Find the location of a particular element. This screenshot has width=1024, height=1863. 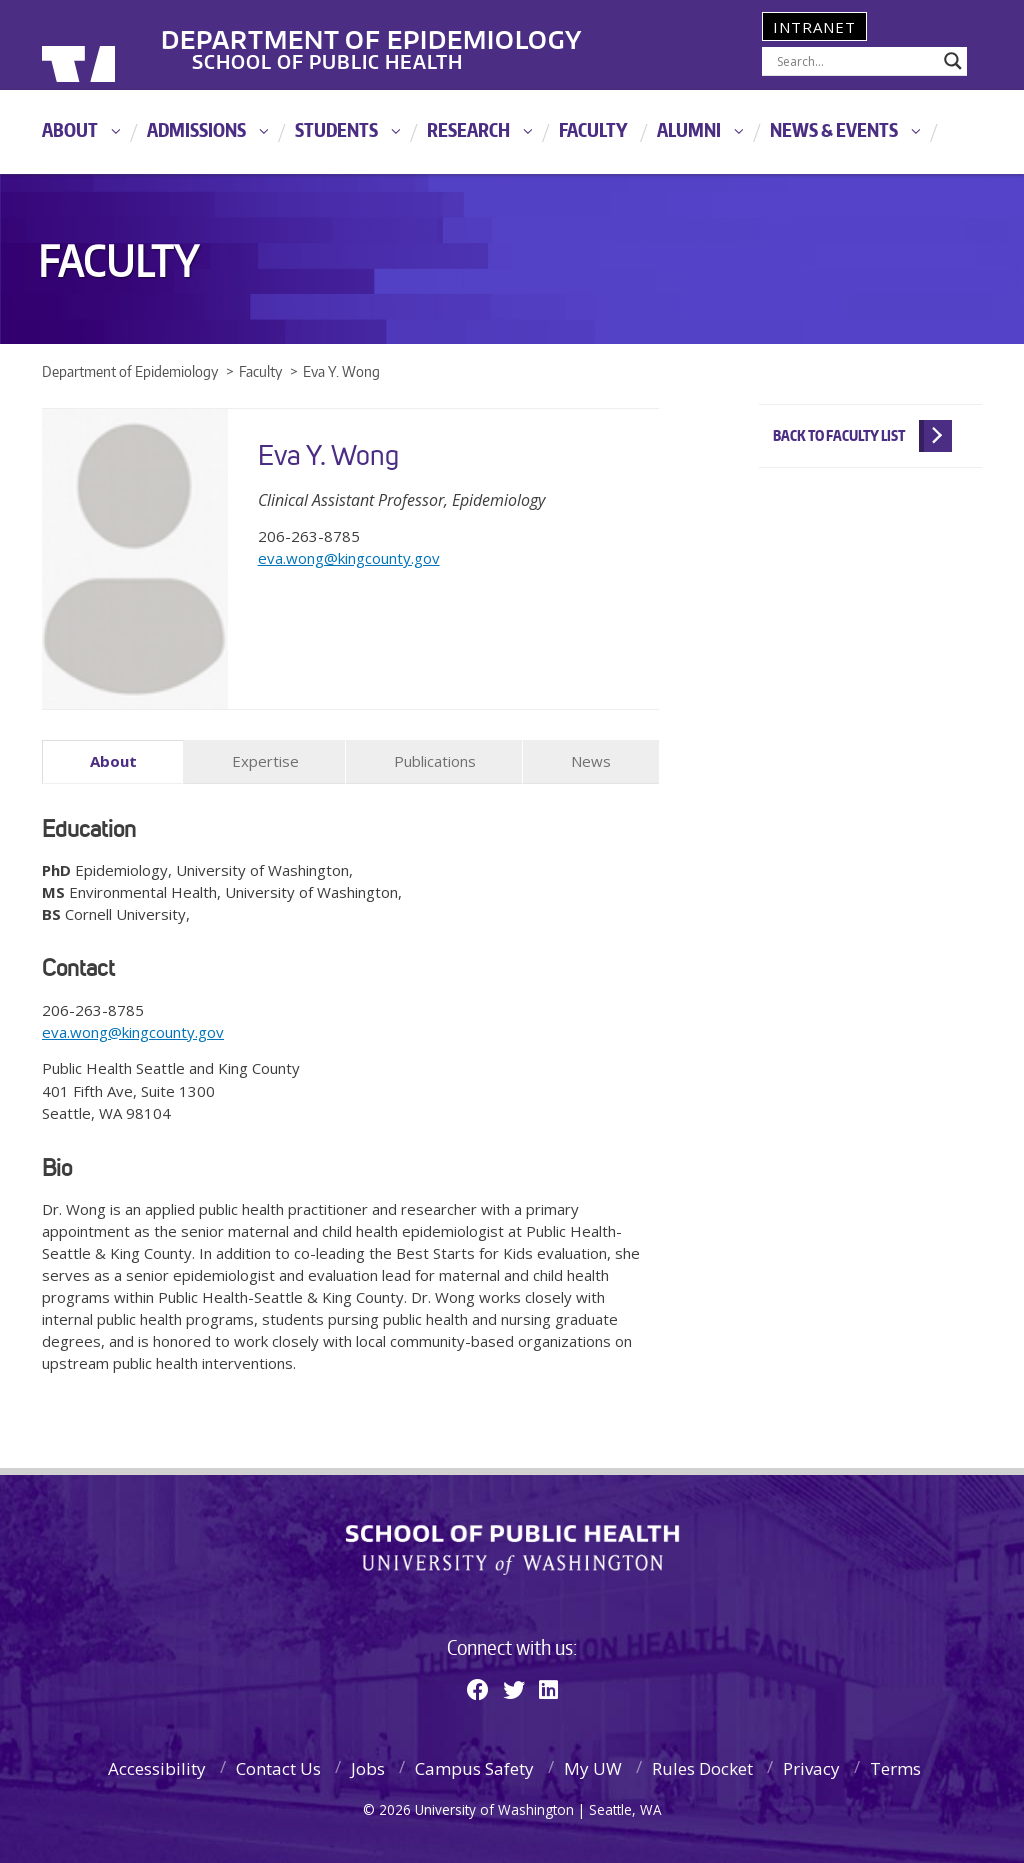

Accessibility is located at coordinates (157, 1765).